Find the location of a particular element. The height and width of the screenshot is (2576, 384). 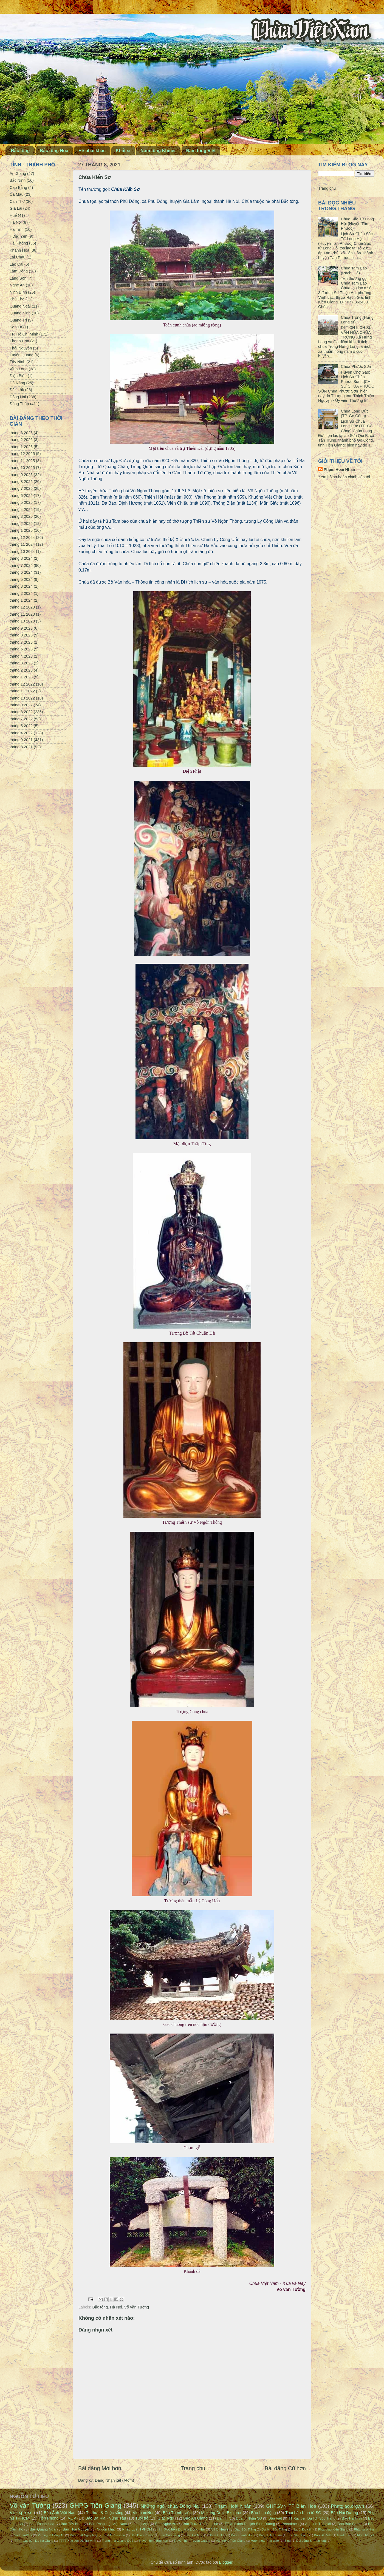

Lào Cai is located at coordinates (16, 264).